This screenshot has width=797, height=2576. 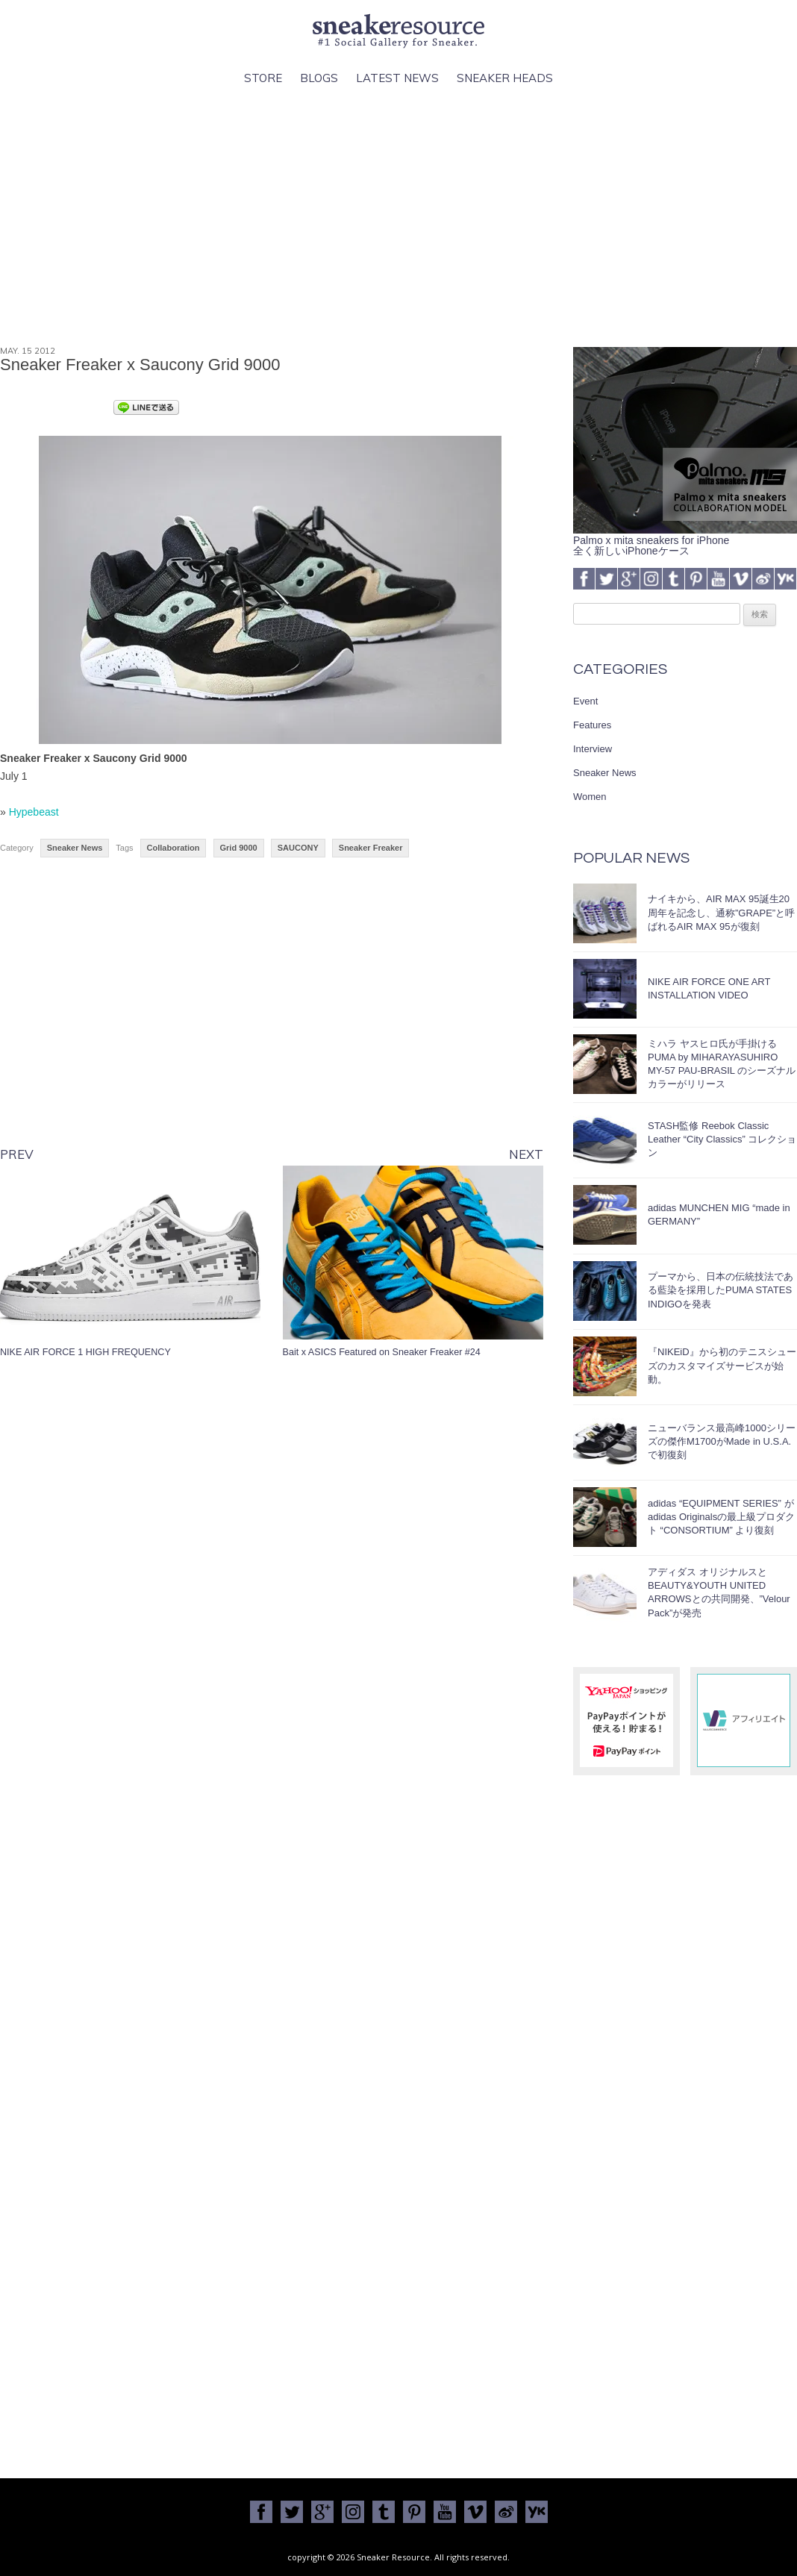 What do you see at coordinates (719, 1214) in the screenshot?
I see `adidas MUNCHEN MIG “made in GERMANY”` at bounding box center [719, 1214].